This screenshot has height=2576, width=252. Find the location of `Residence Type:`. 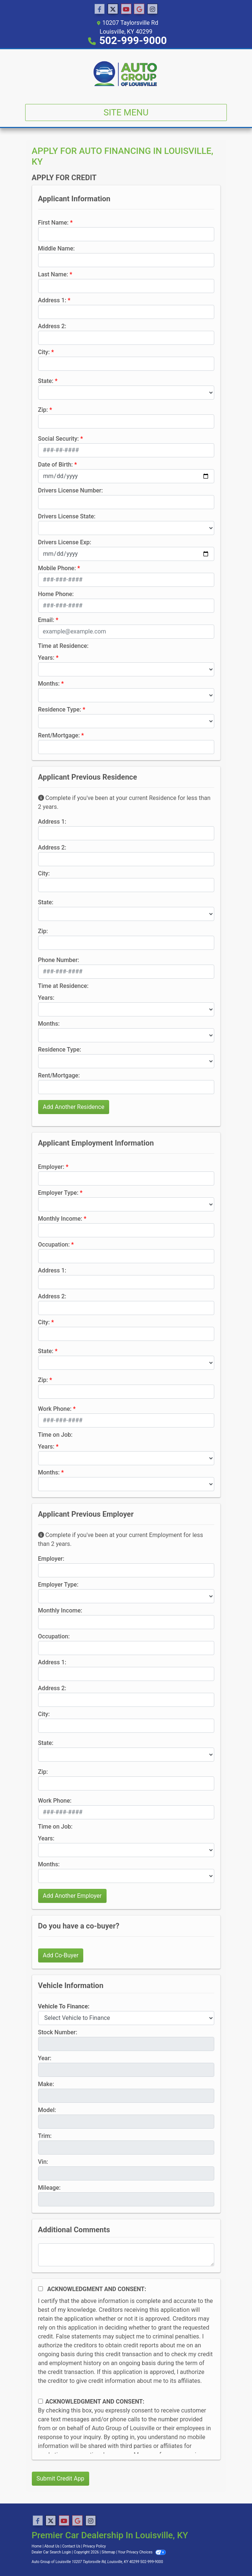

Residence Type: is located at coordinates (59, 709).